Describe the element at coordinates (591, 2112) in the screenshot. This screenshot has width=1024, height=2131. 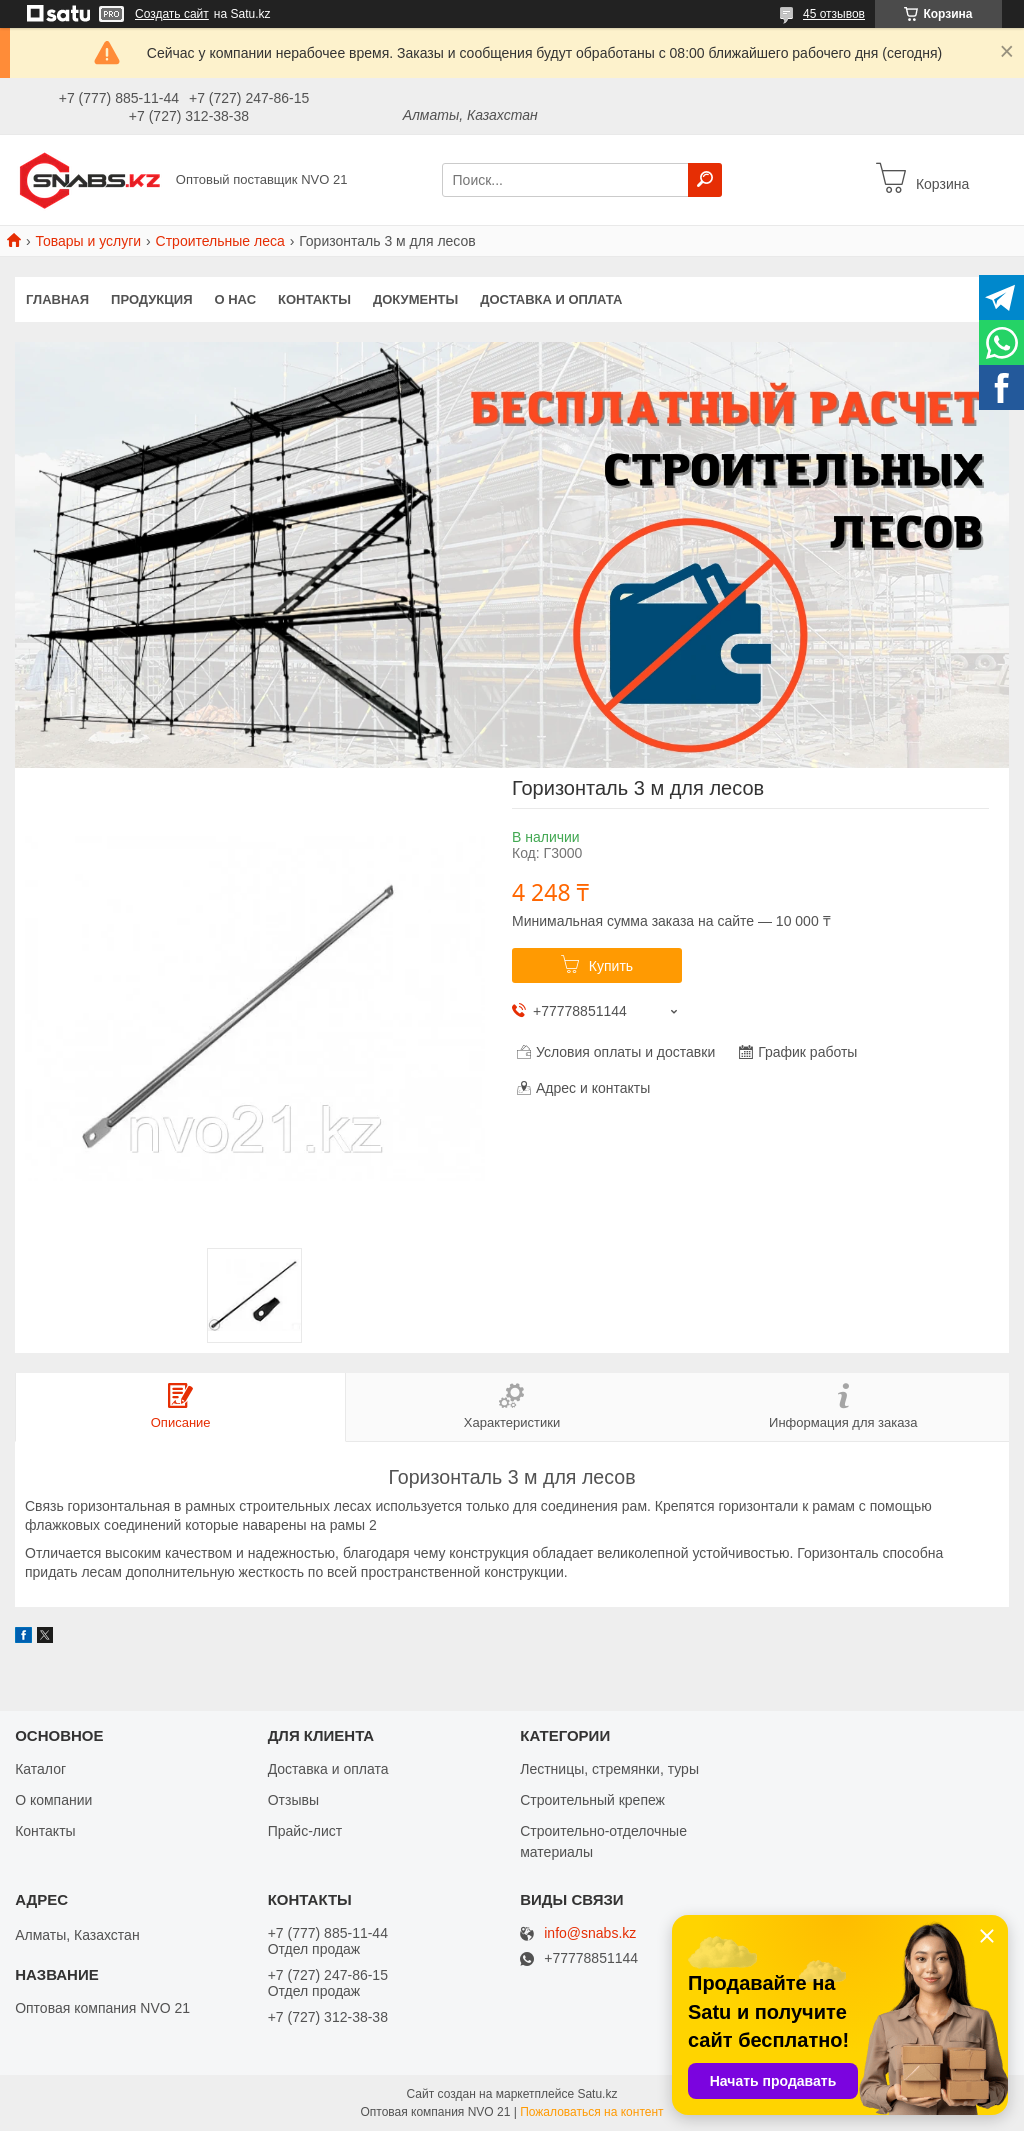
I see `Пожаловаться на контент` at that location.